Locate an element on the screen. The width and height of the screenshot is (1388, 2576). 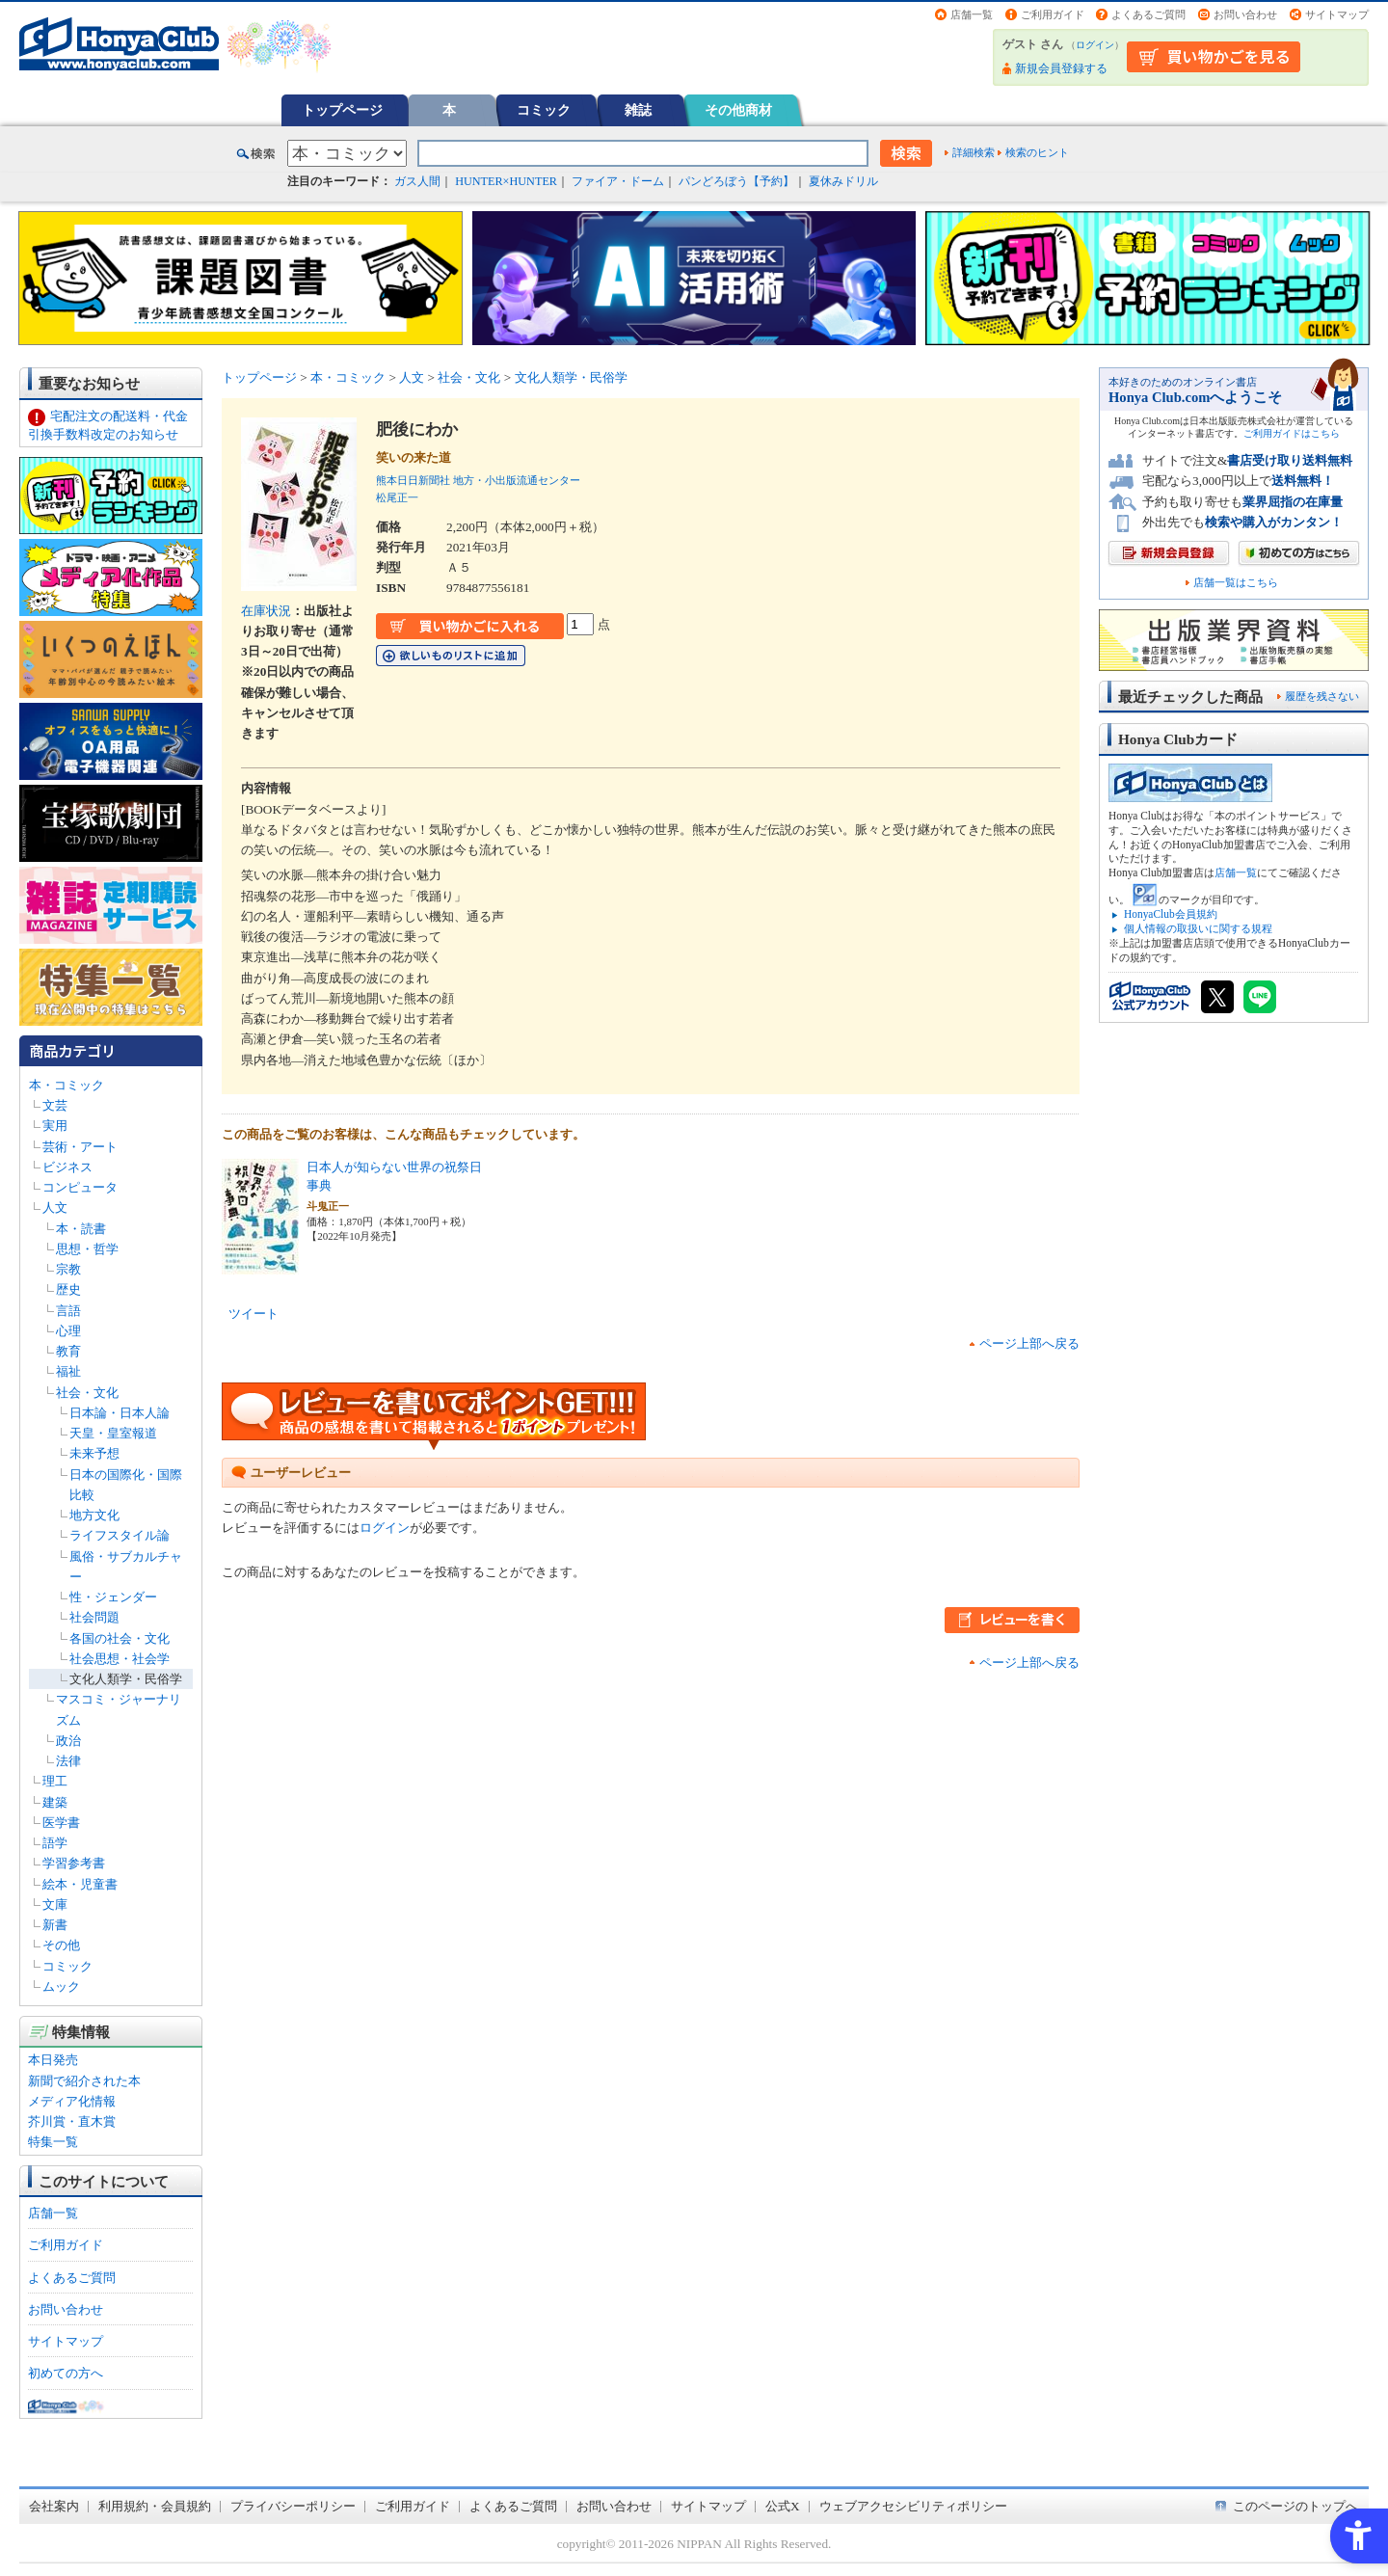
コミック is located at coordinates (544, 110).